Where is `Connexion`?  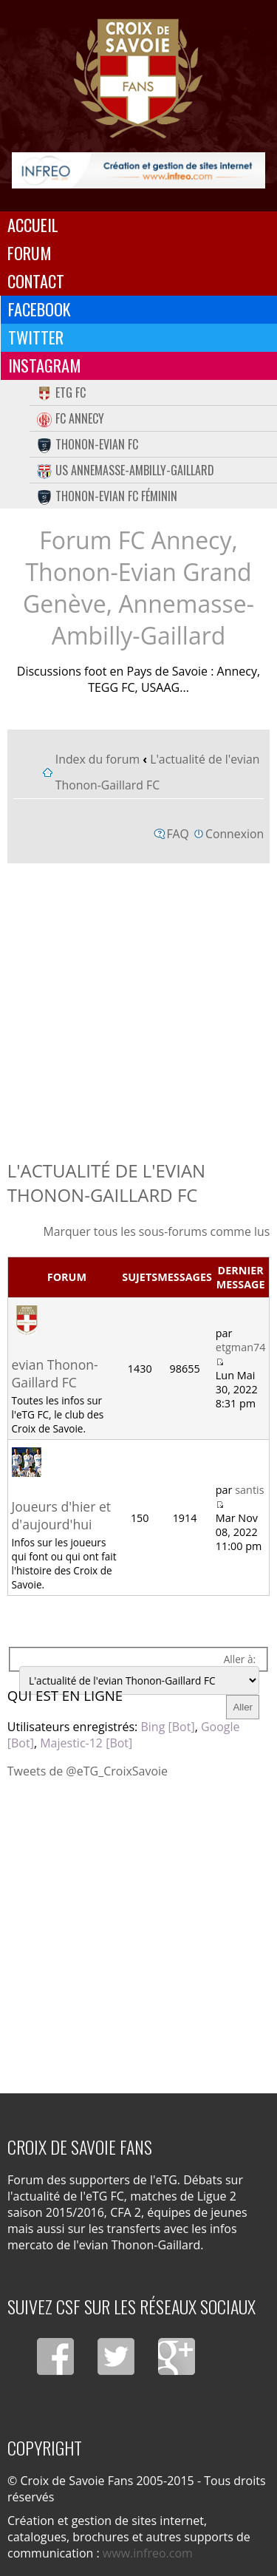
Connexion is located at coordinates (234, 834).